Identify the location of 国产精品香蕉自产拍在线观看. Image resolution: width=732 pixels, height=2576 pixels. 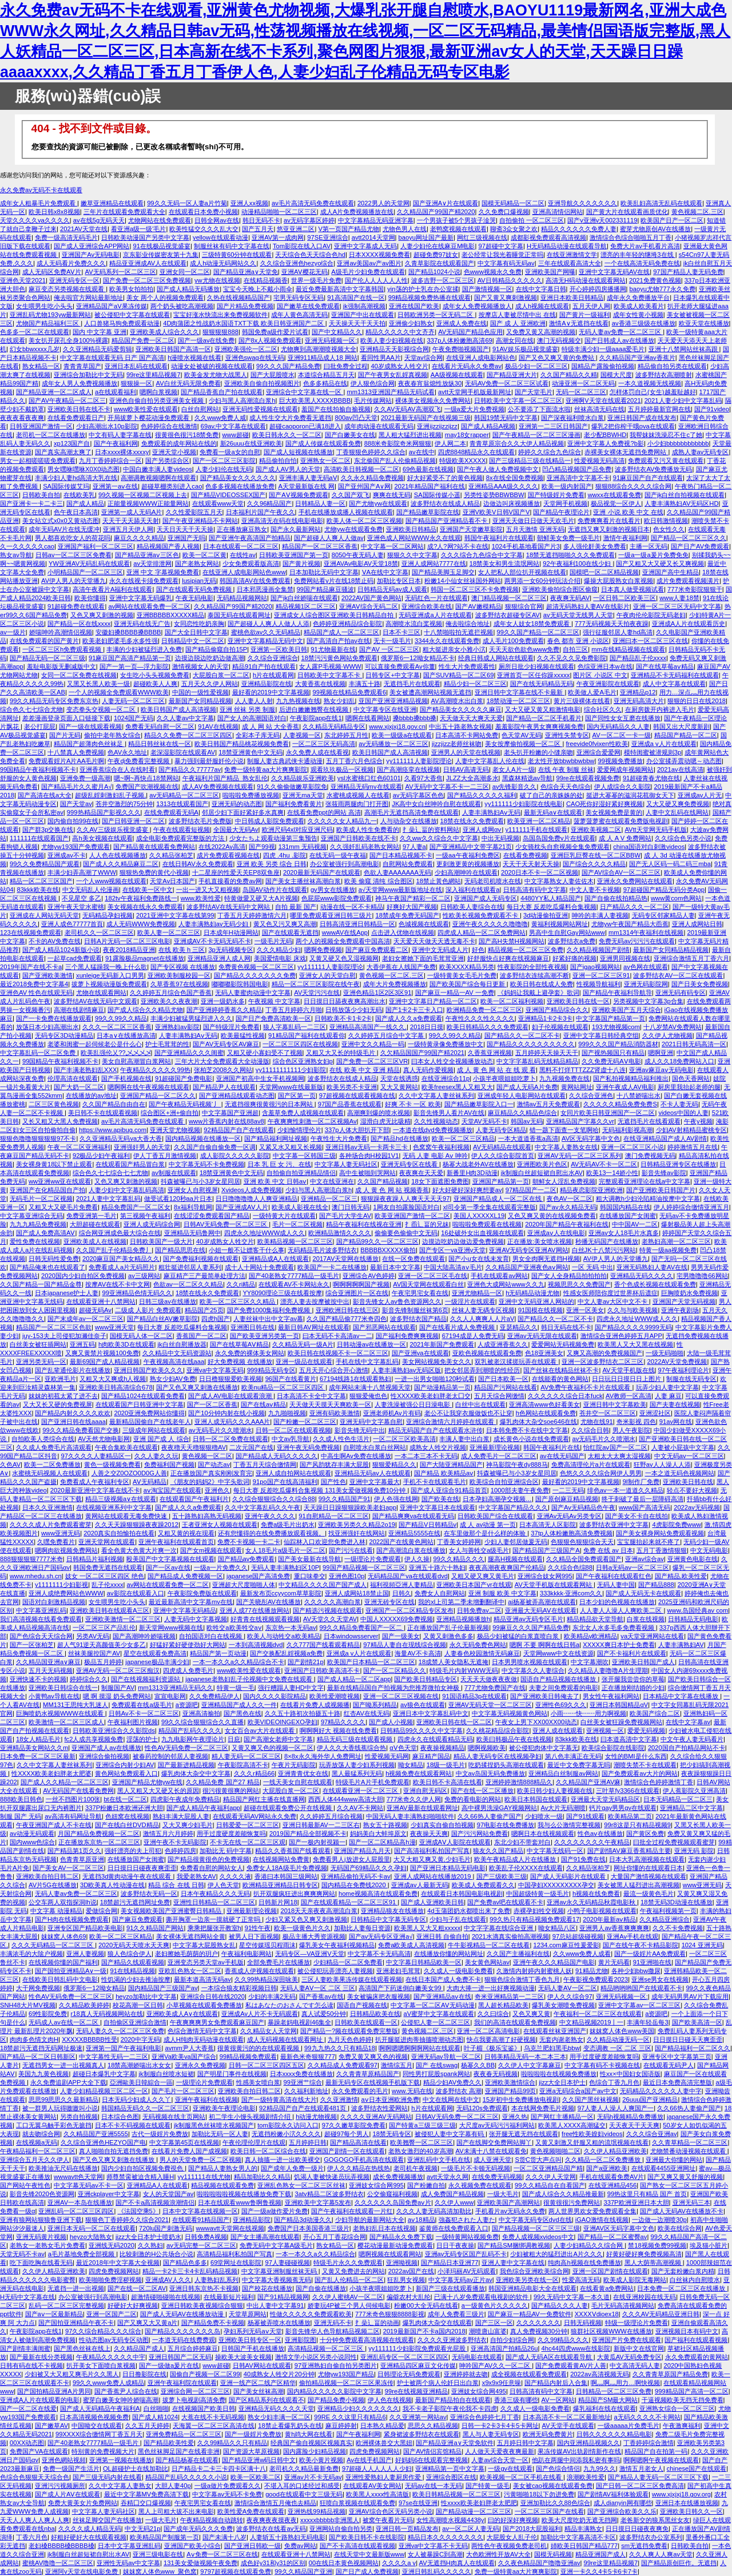
(221, 391).